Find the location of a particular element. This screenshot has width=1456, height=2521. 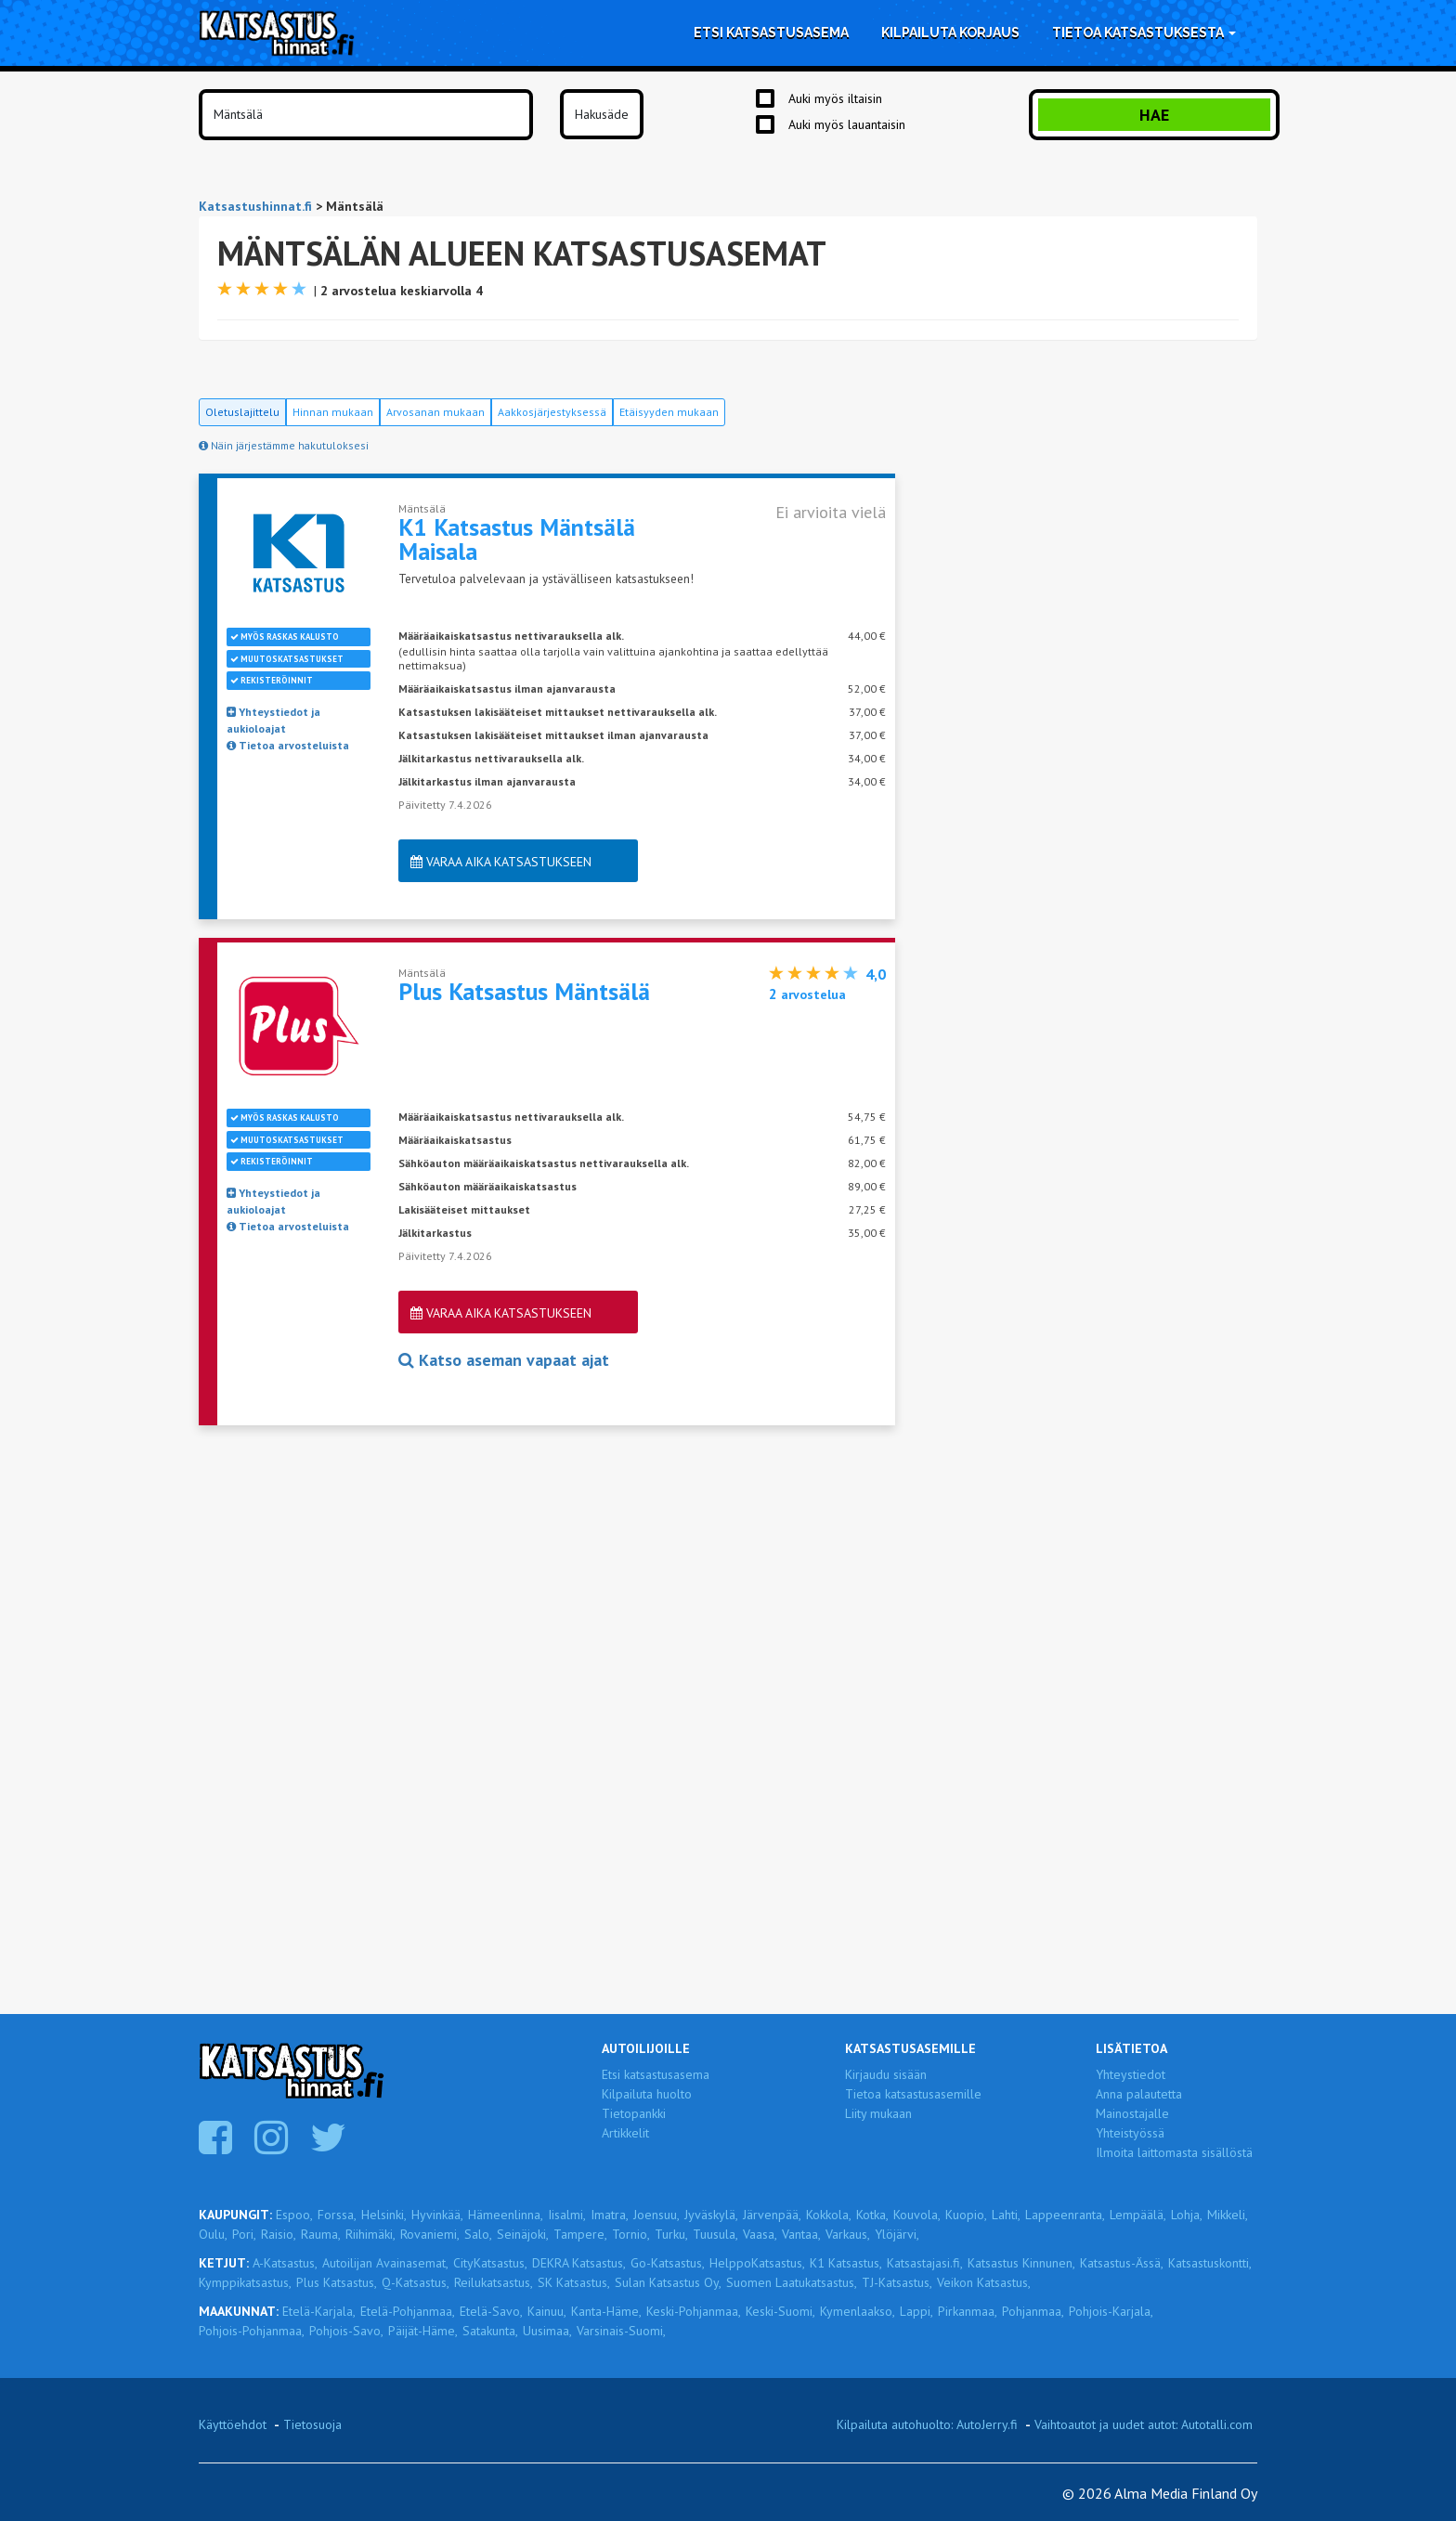

Kuopio, is located at coordinates (966, 2214).